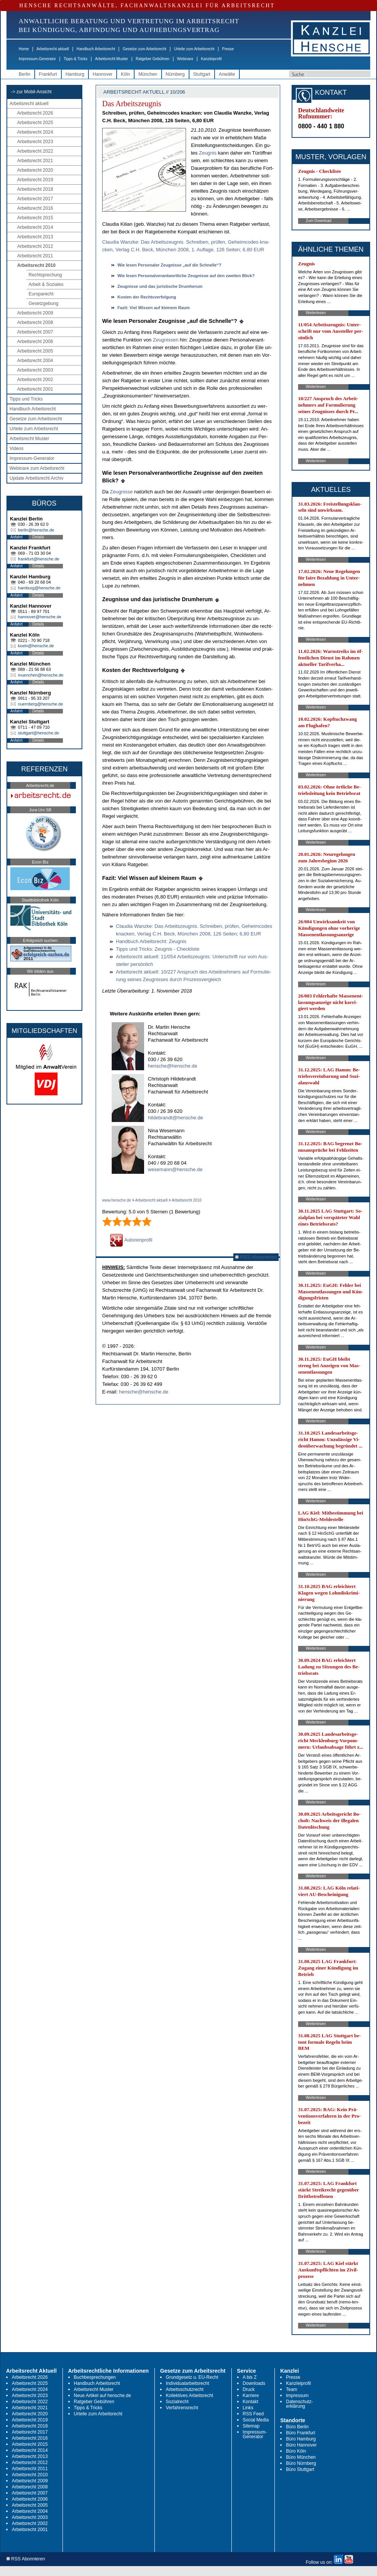 This screenshot has width=377, height=2576. What do you see at coordinates (187, 2383) in the screenshot?
I see `Individualarbeitsrecht` at bounding box center [187, 2383].